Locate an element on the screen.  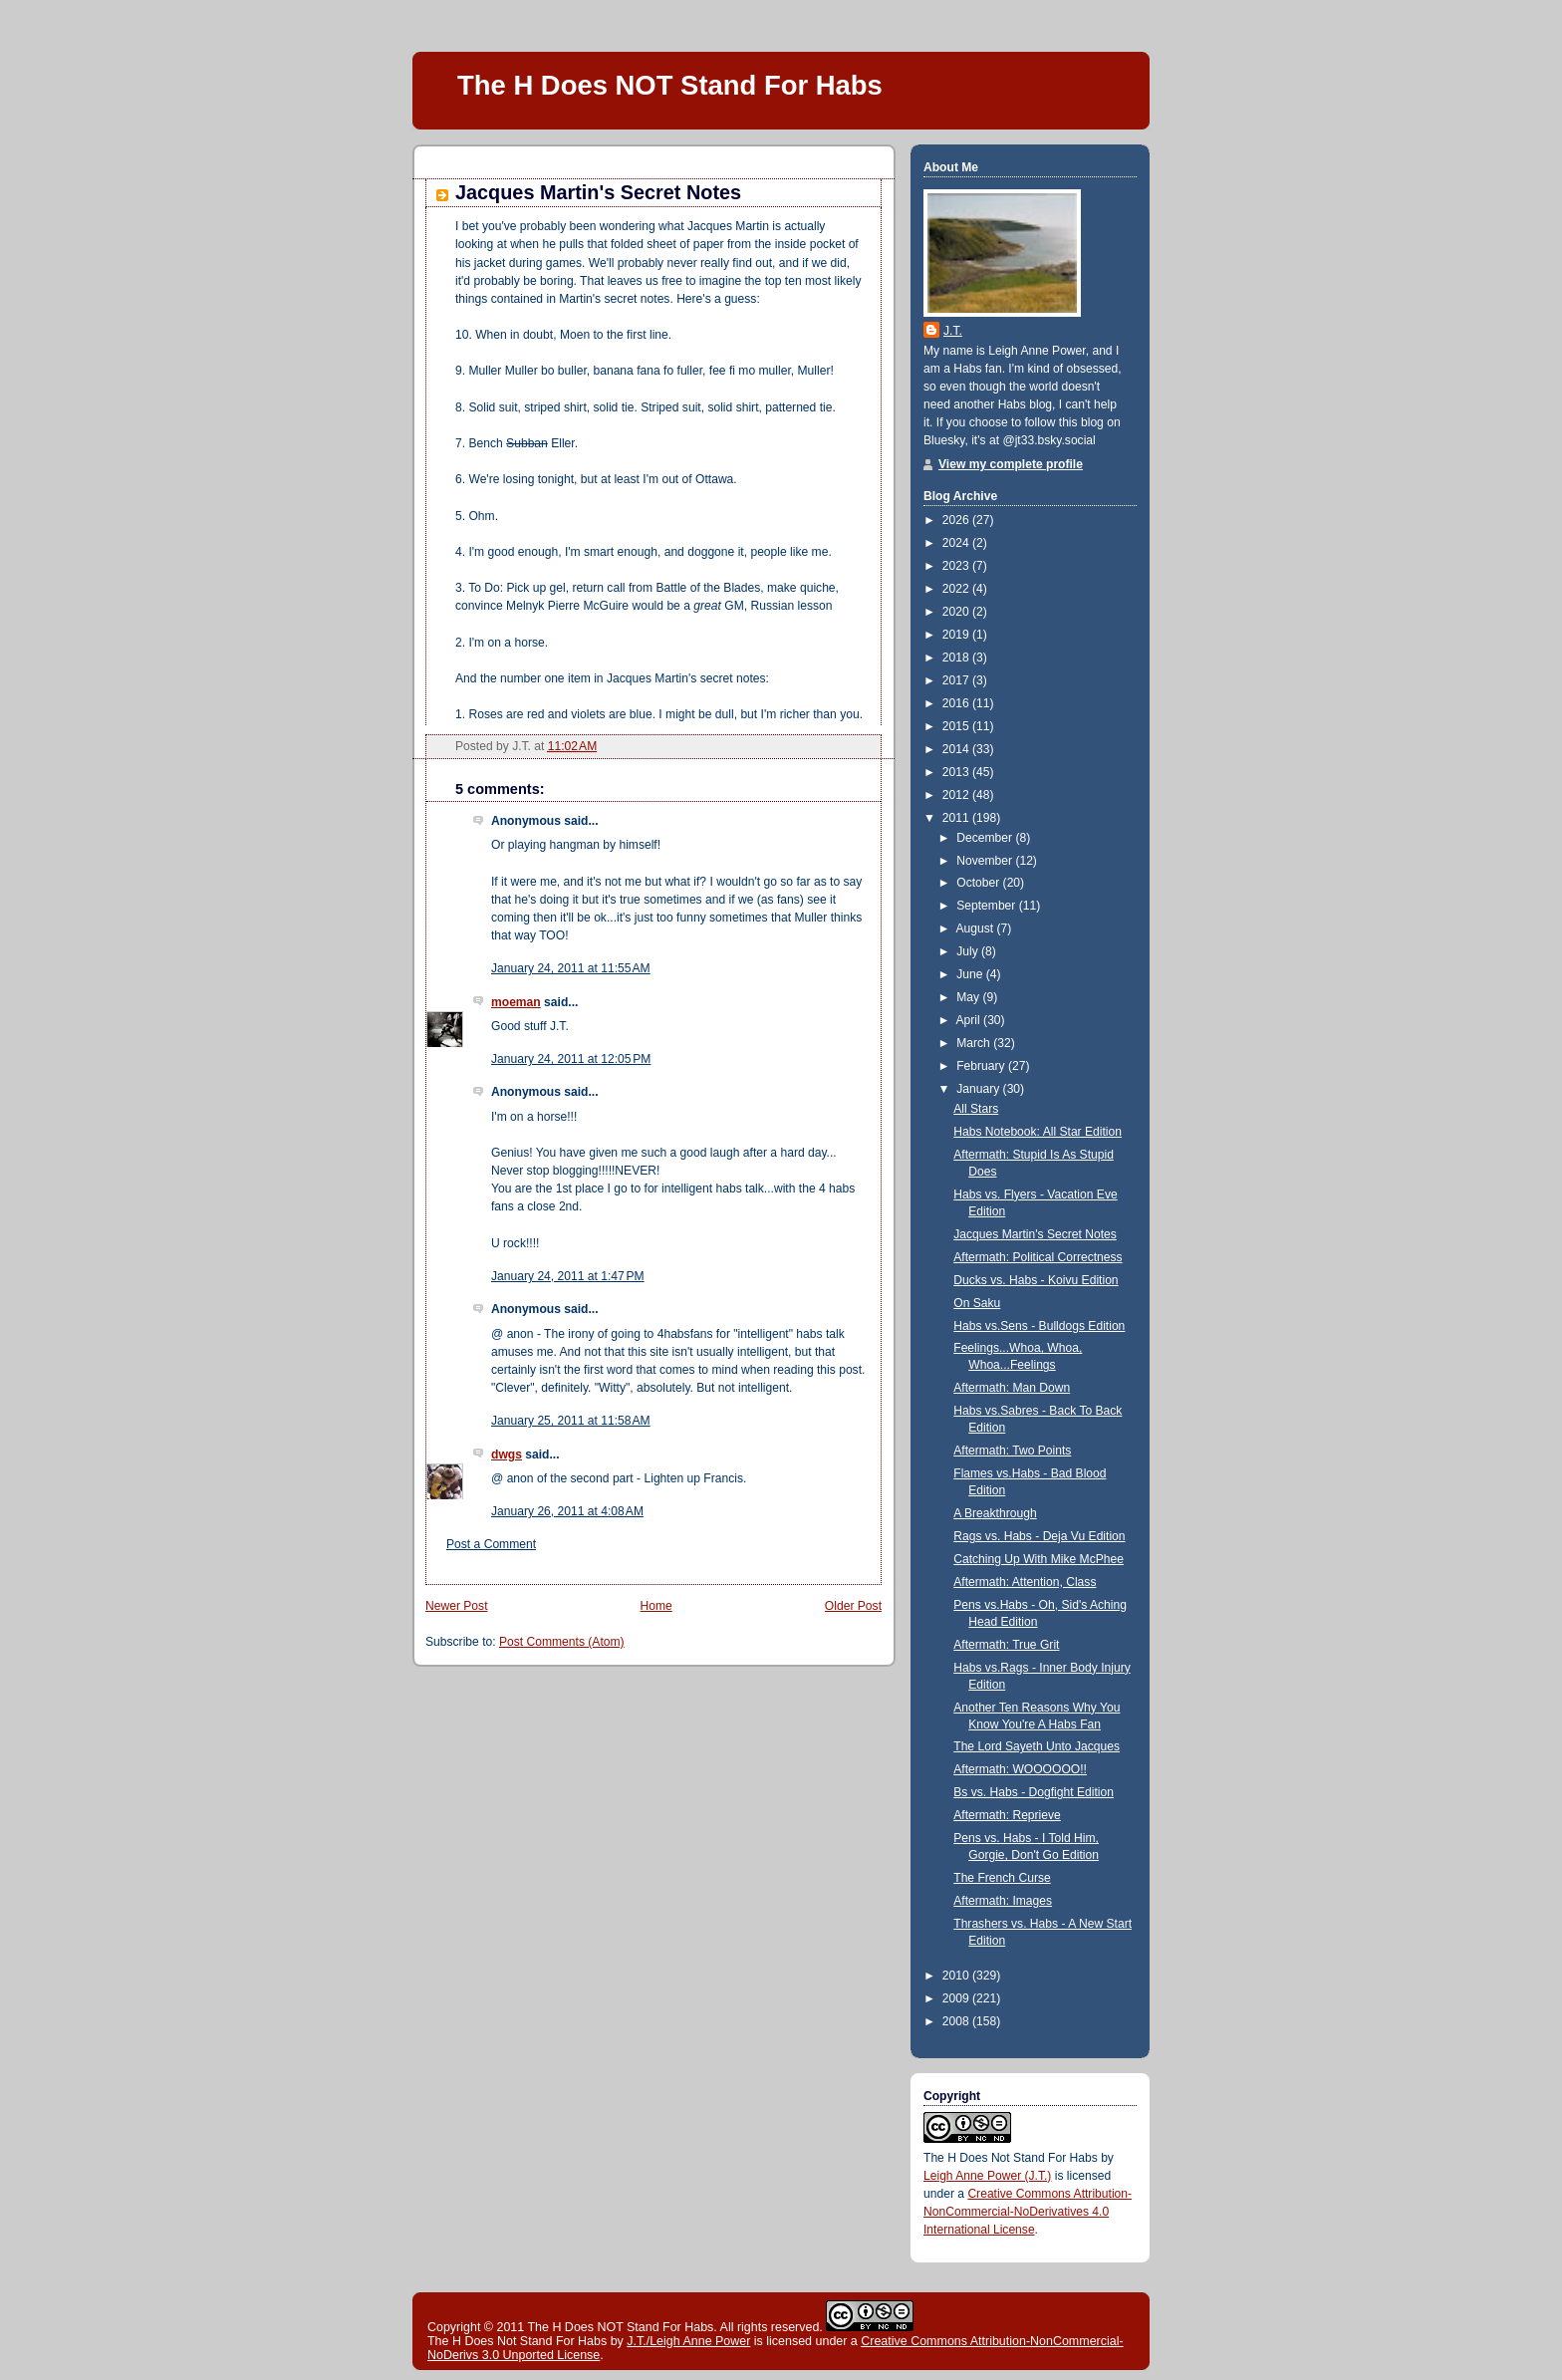
2026 is located at coordinates (957, 520).